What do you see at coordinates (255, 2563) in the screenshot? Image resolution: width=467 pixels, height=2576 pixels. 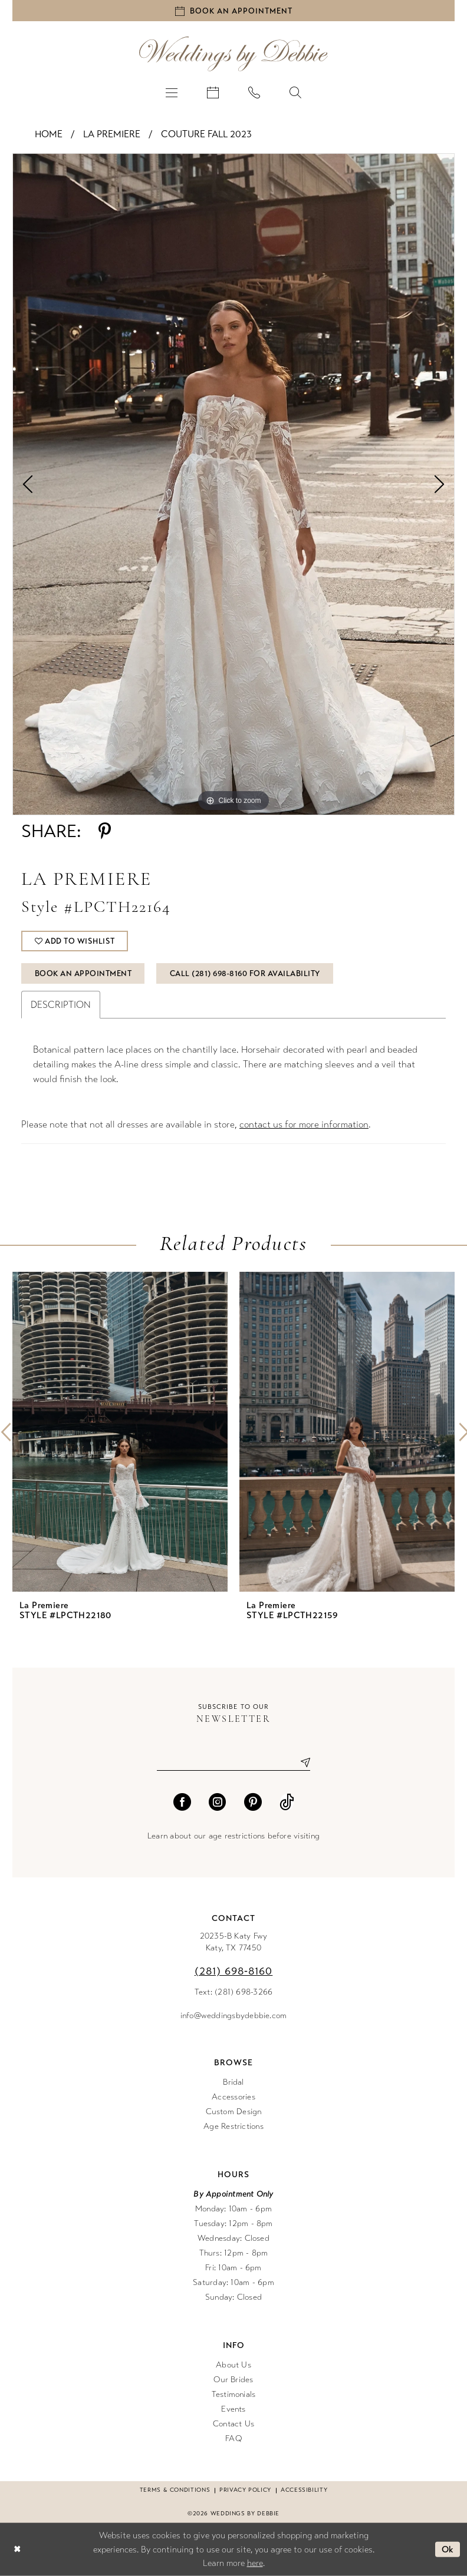 I see `here` at bounding box center [255, 2563].